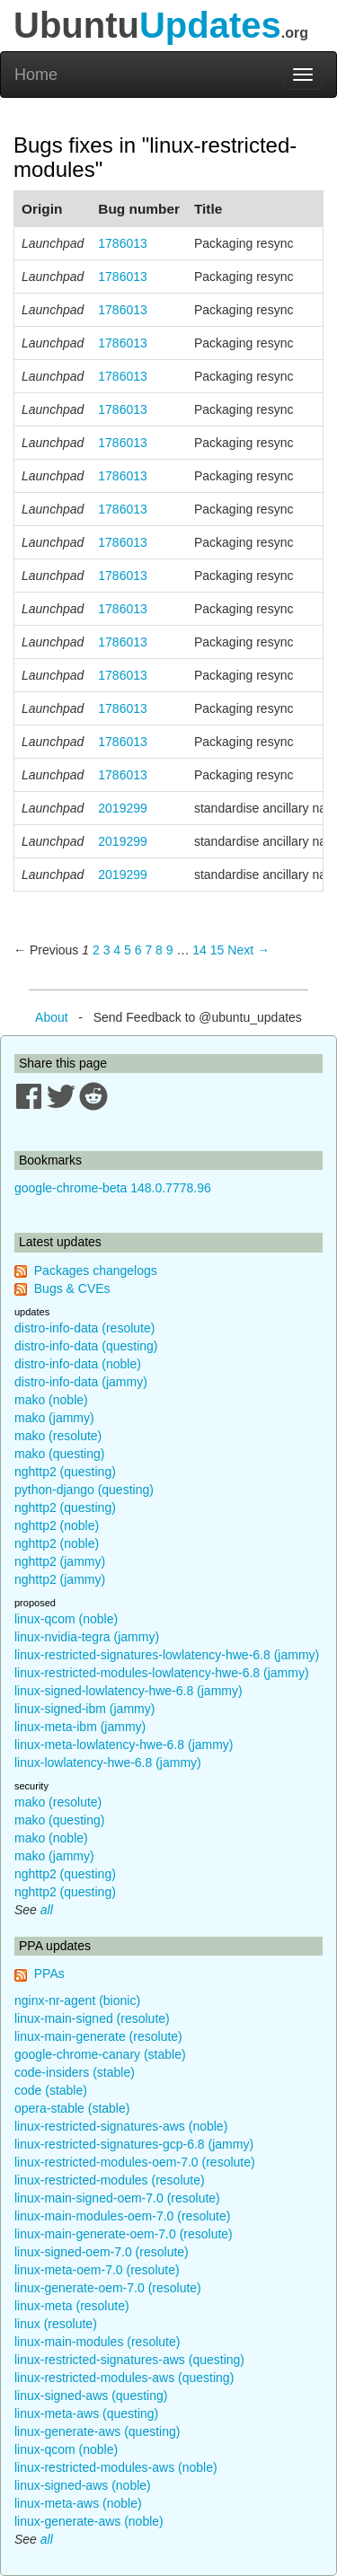 This screenshot has width=337, height=2576. What do you see at coordinates (128, 1691) in the screenshot?
I see `linux-signed-lowlatency-hwe-6.8 (jammy)` at bounding box center [128, 1691].